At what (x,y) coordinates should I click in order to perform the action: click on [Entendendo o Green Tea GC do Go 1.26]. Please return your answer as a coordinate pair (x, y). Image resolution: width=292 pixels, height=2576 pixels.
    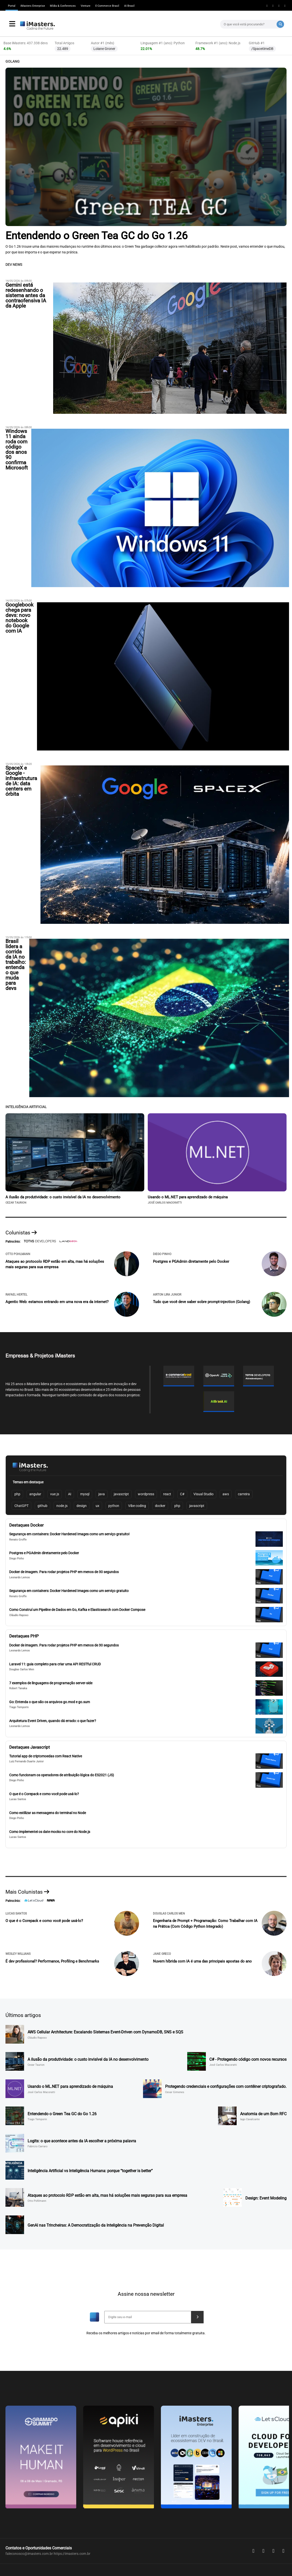
    Looking at the image, I should click on (14, 2117).